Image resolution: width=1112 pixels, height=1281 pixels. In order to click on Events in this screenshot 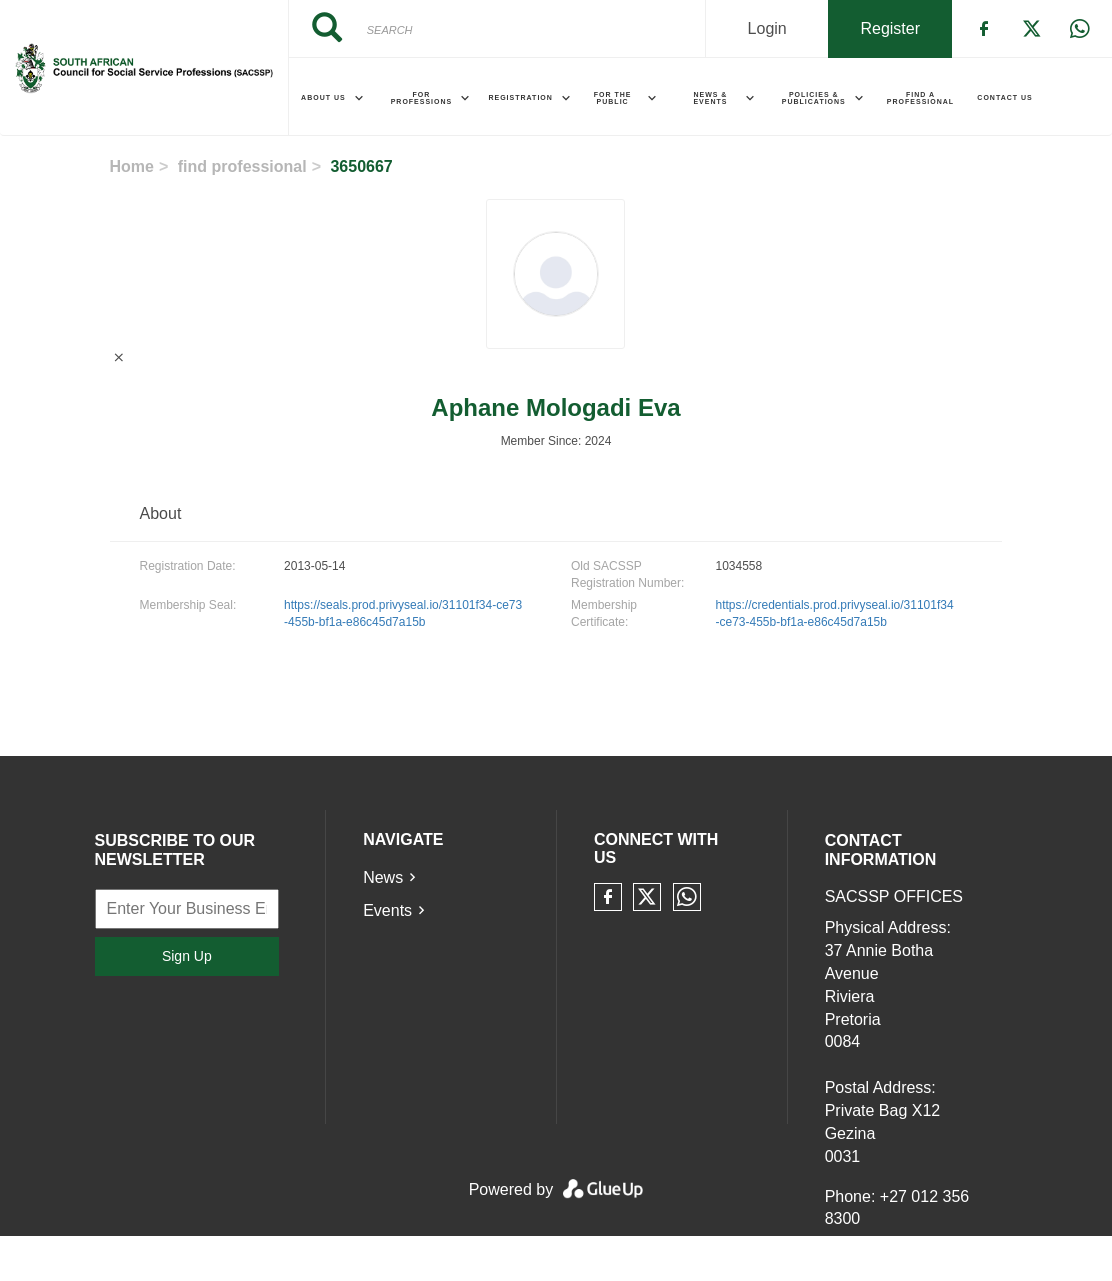, I will do `click(387, 910)`.